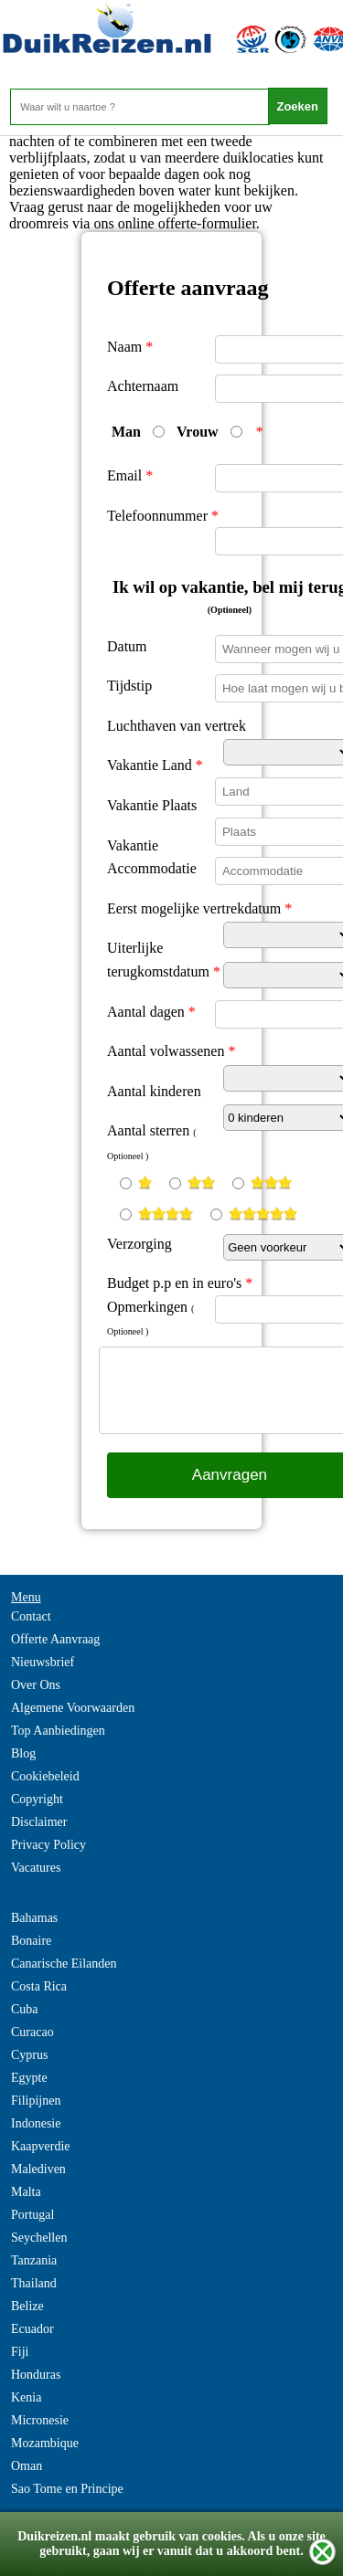 The width and height of the screenshot is (343, 2576). Describe the element at coordinates (45, 2443) in the screenshot. I see `Mozambique` at that location.